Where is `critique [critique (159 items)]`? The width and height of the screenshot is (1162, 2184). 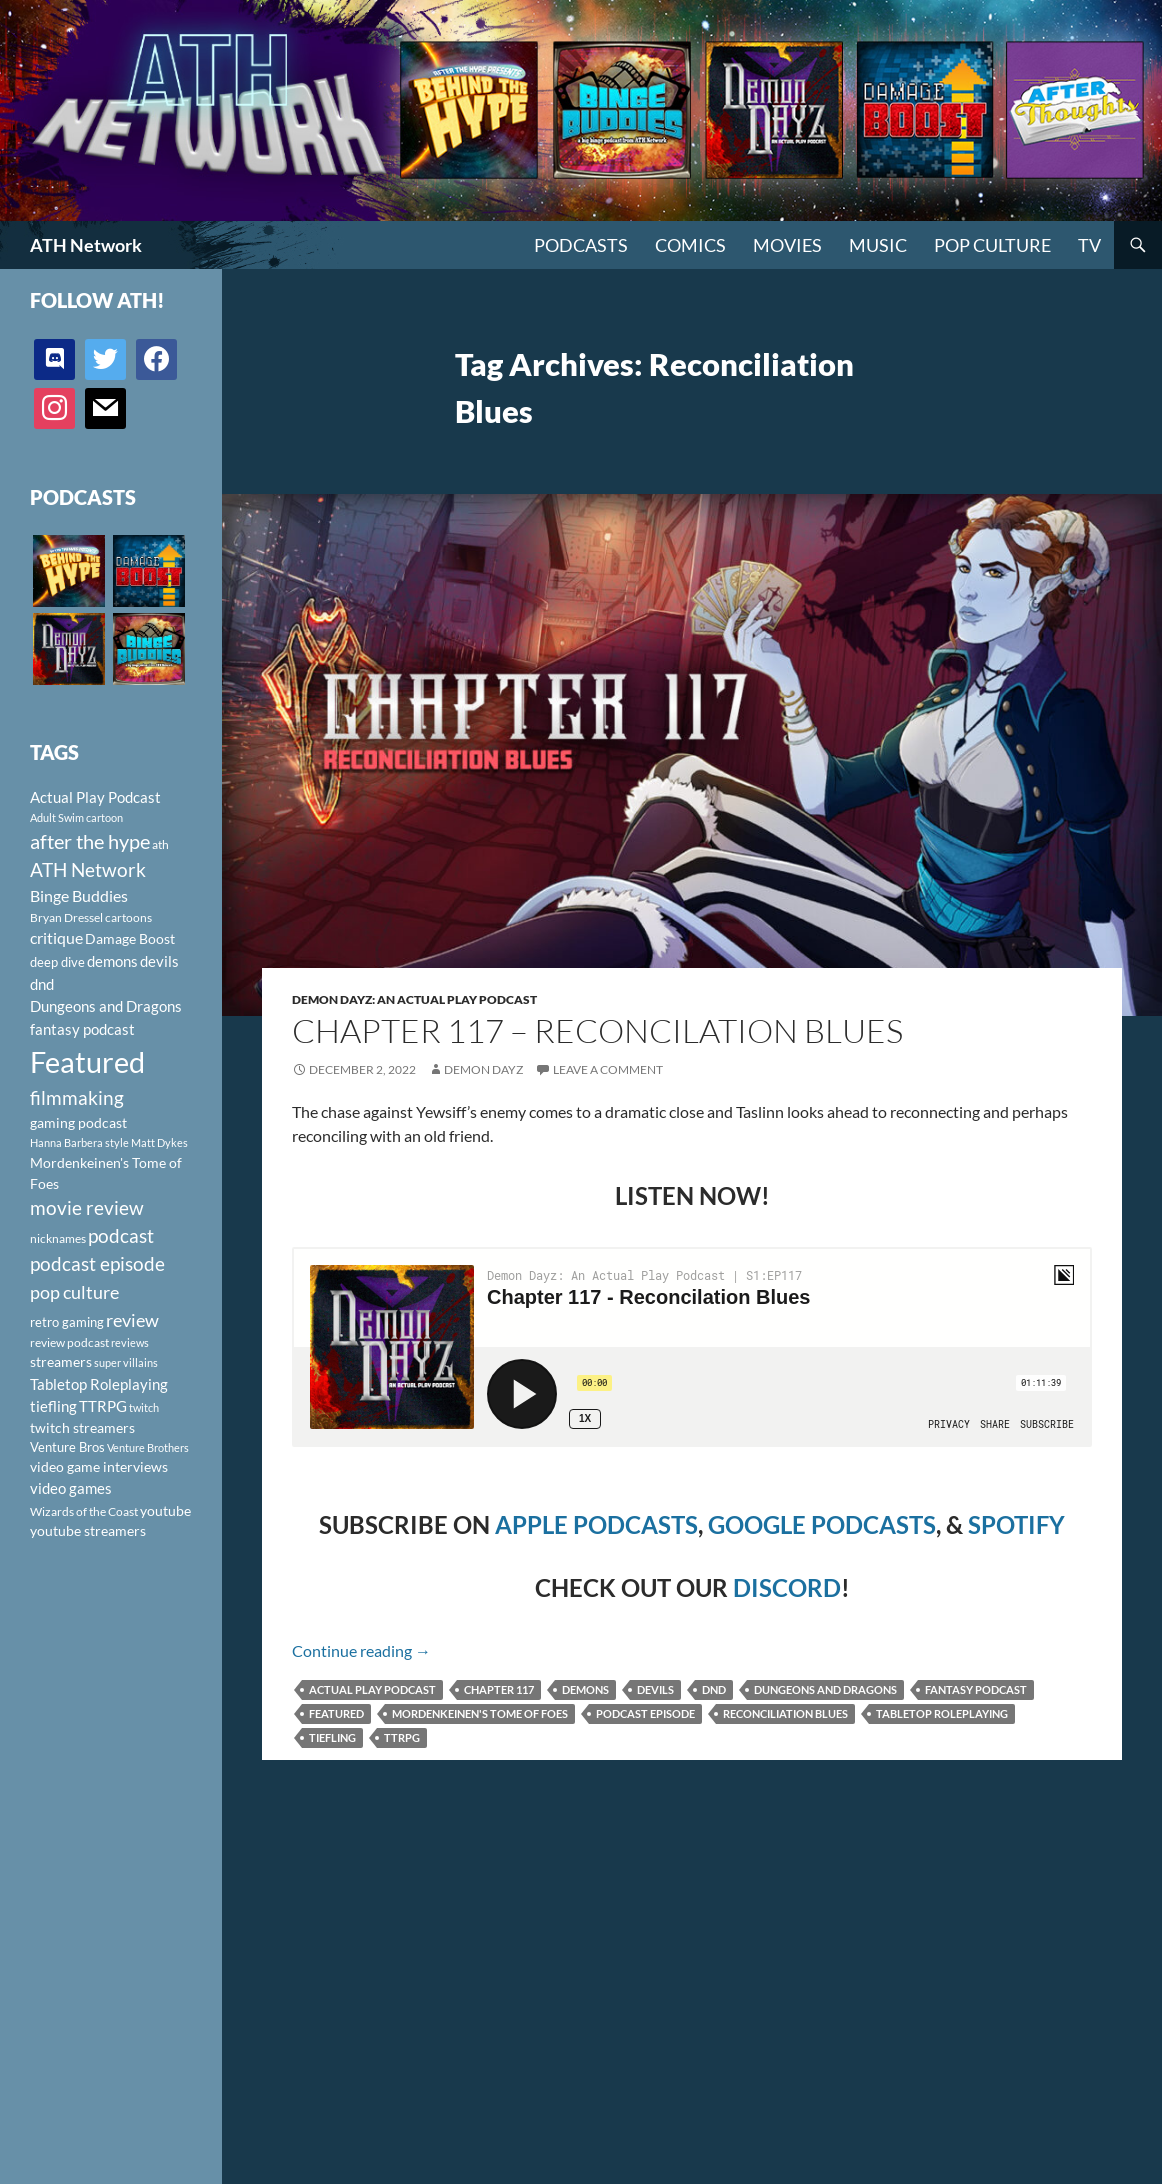
critique [critique (159 items)] is located at coordinates (56, 938).